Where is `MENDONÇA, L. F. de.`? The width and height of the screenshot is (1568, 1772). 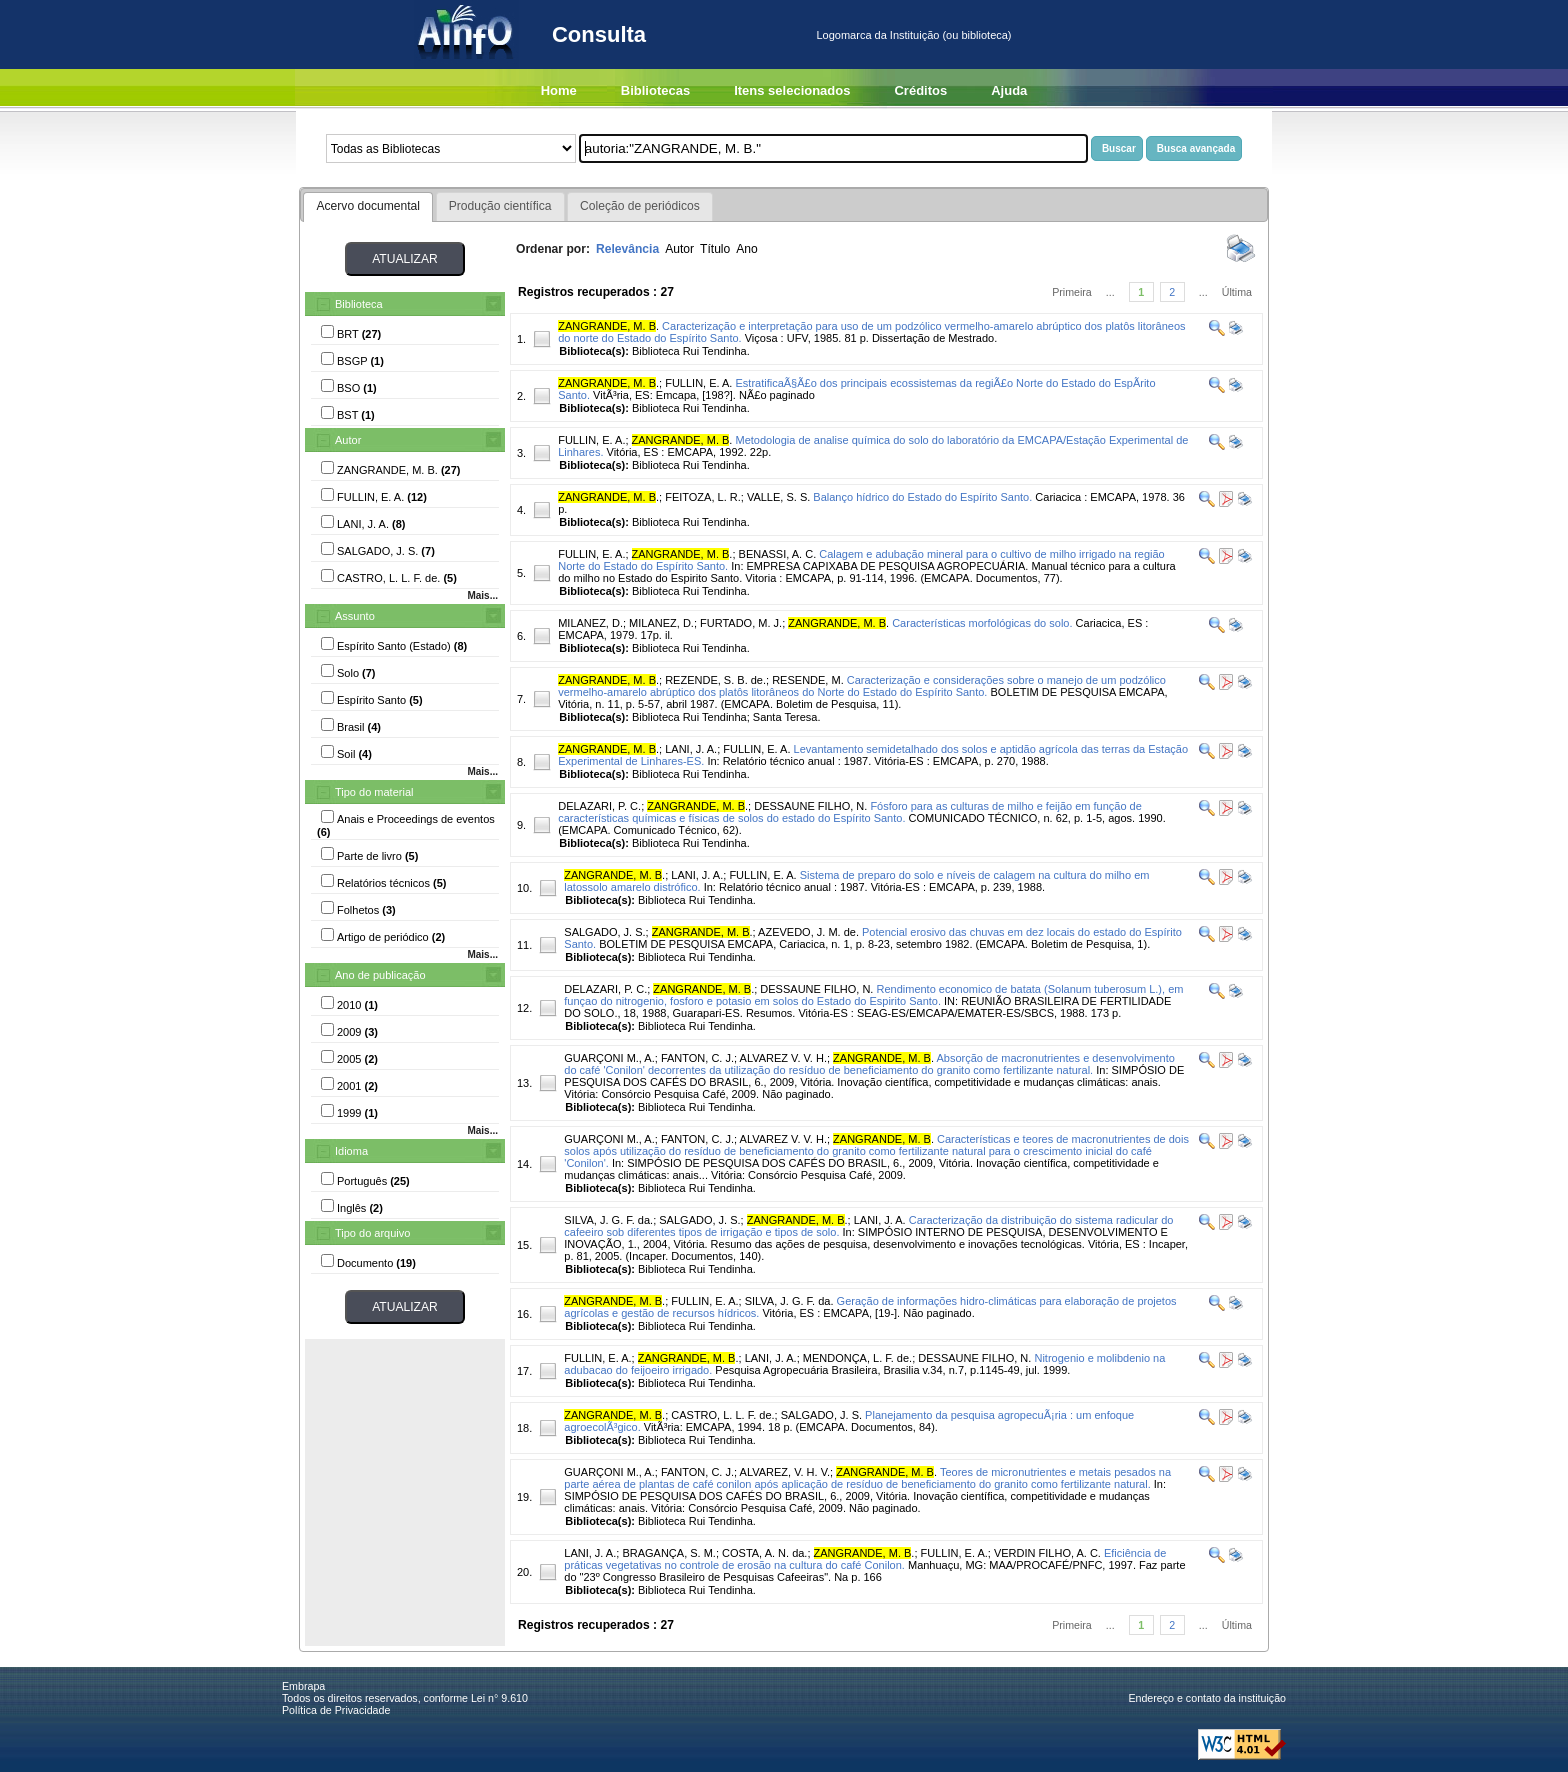 MENDONÇA, L. F. de. is located at coordinates (857, 1358).